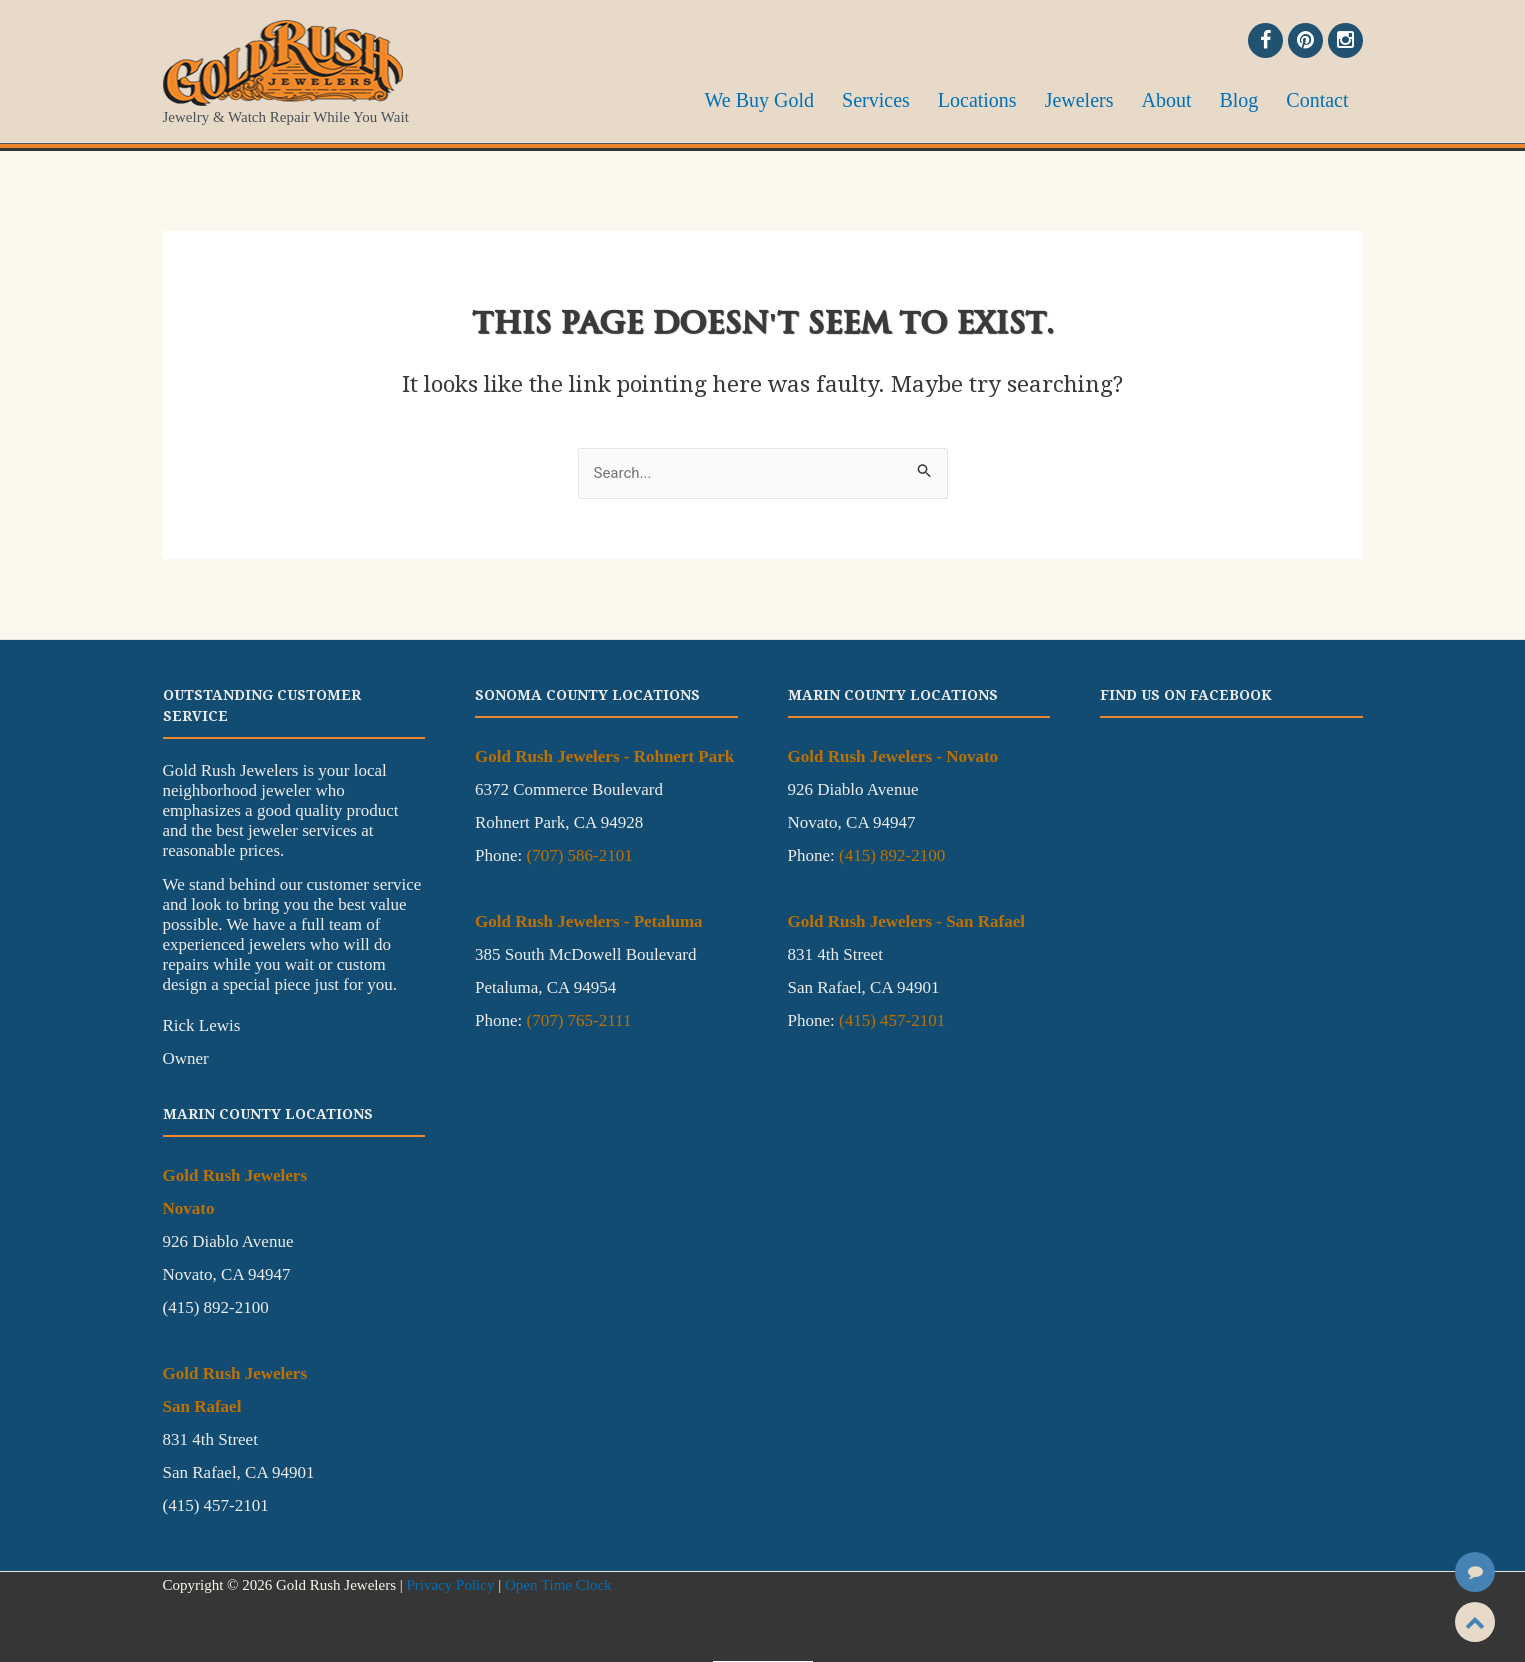  I want to click on Jewelers, so click(1121, 98).